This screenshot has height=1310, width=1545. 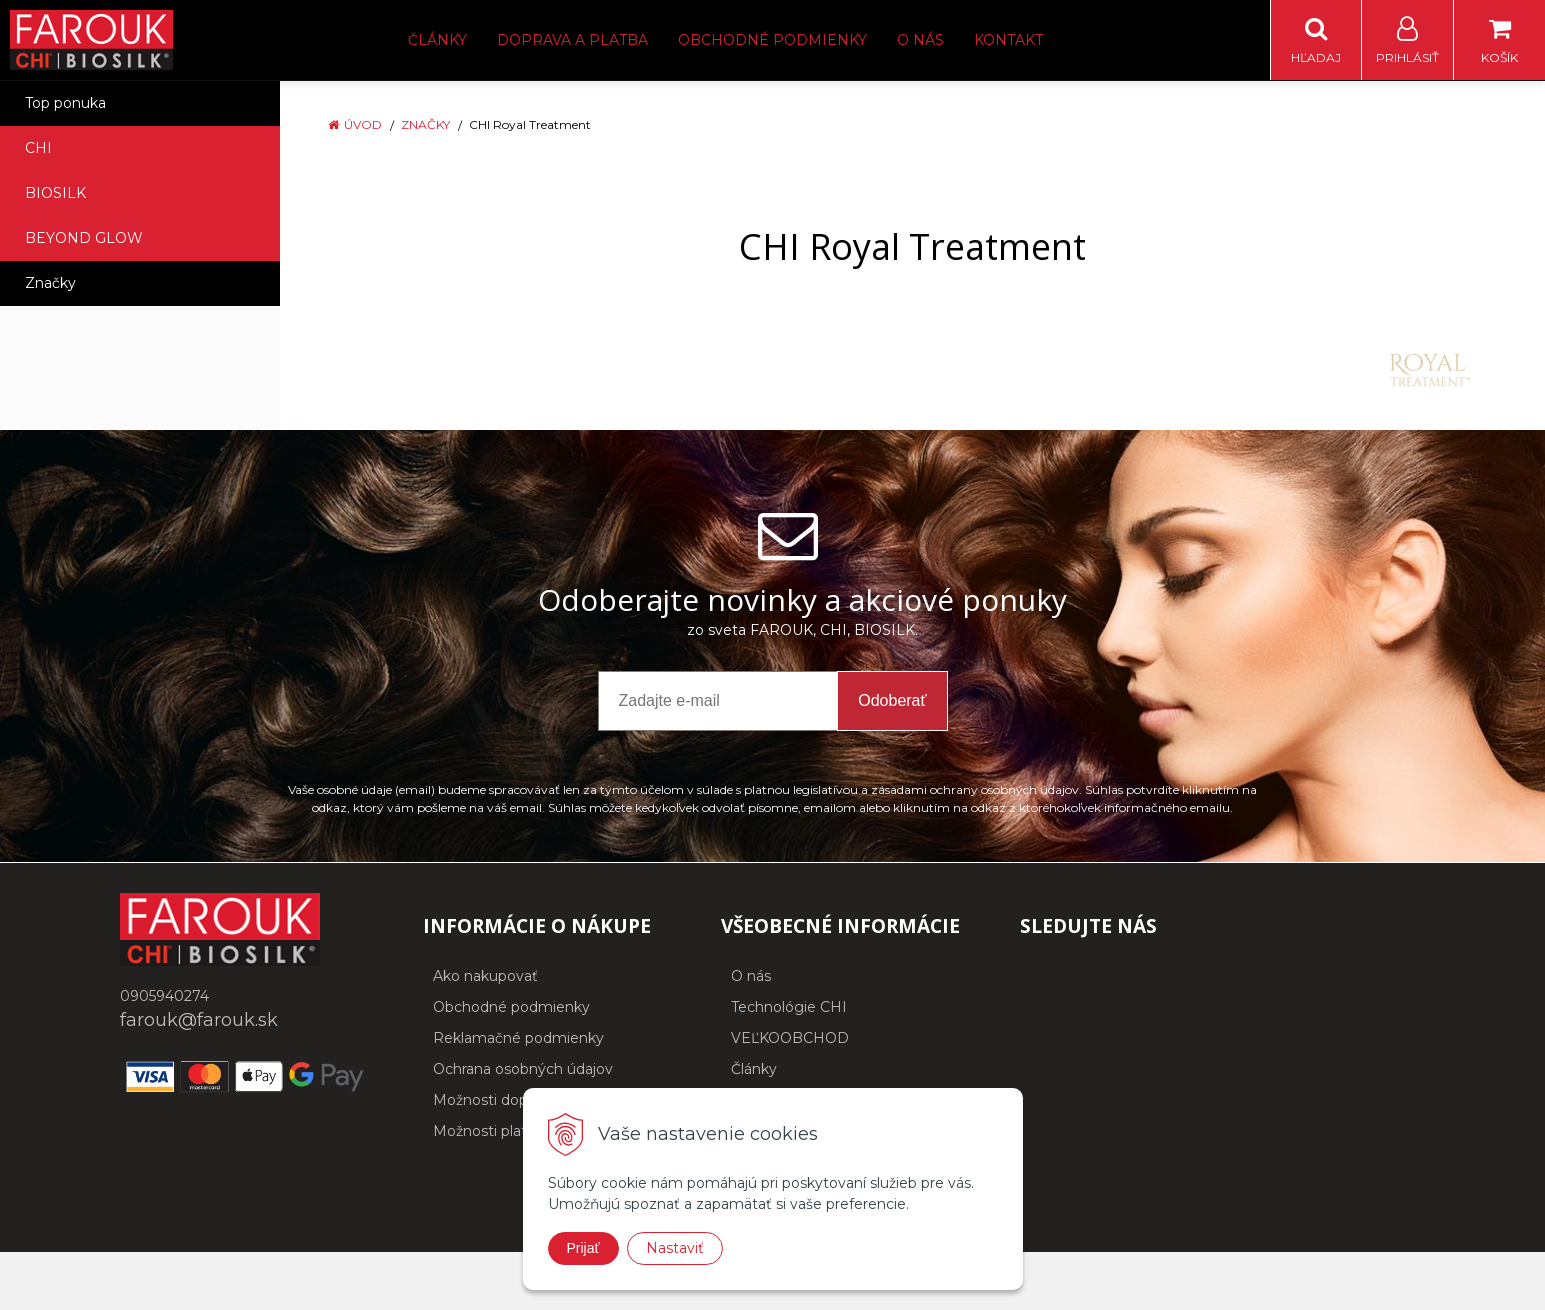 I want to click on Odoberať, so click(x=892, y=700).